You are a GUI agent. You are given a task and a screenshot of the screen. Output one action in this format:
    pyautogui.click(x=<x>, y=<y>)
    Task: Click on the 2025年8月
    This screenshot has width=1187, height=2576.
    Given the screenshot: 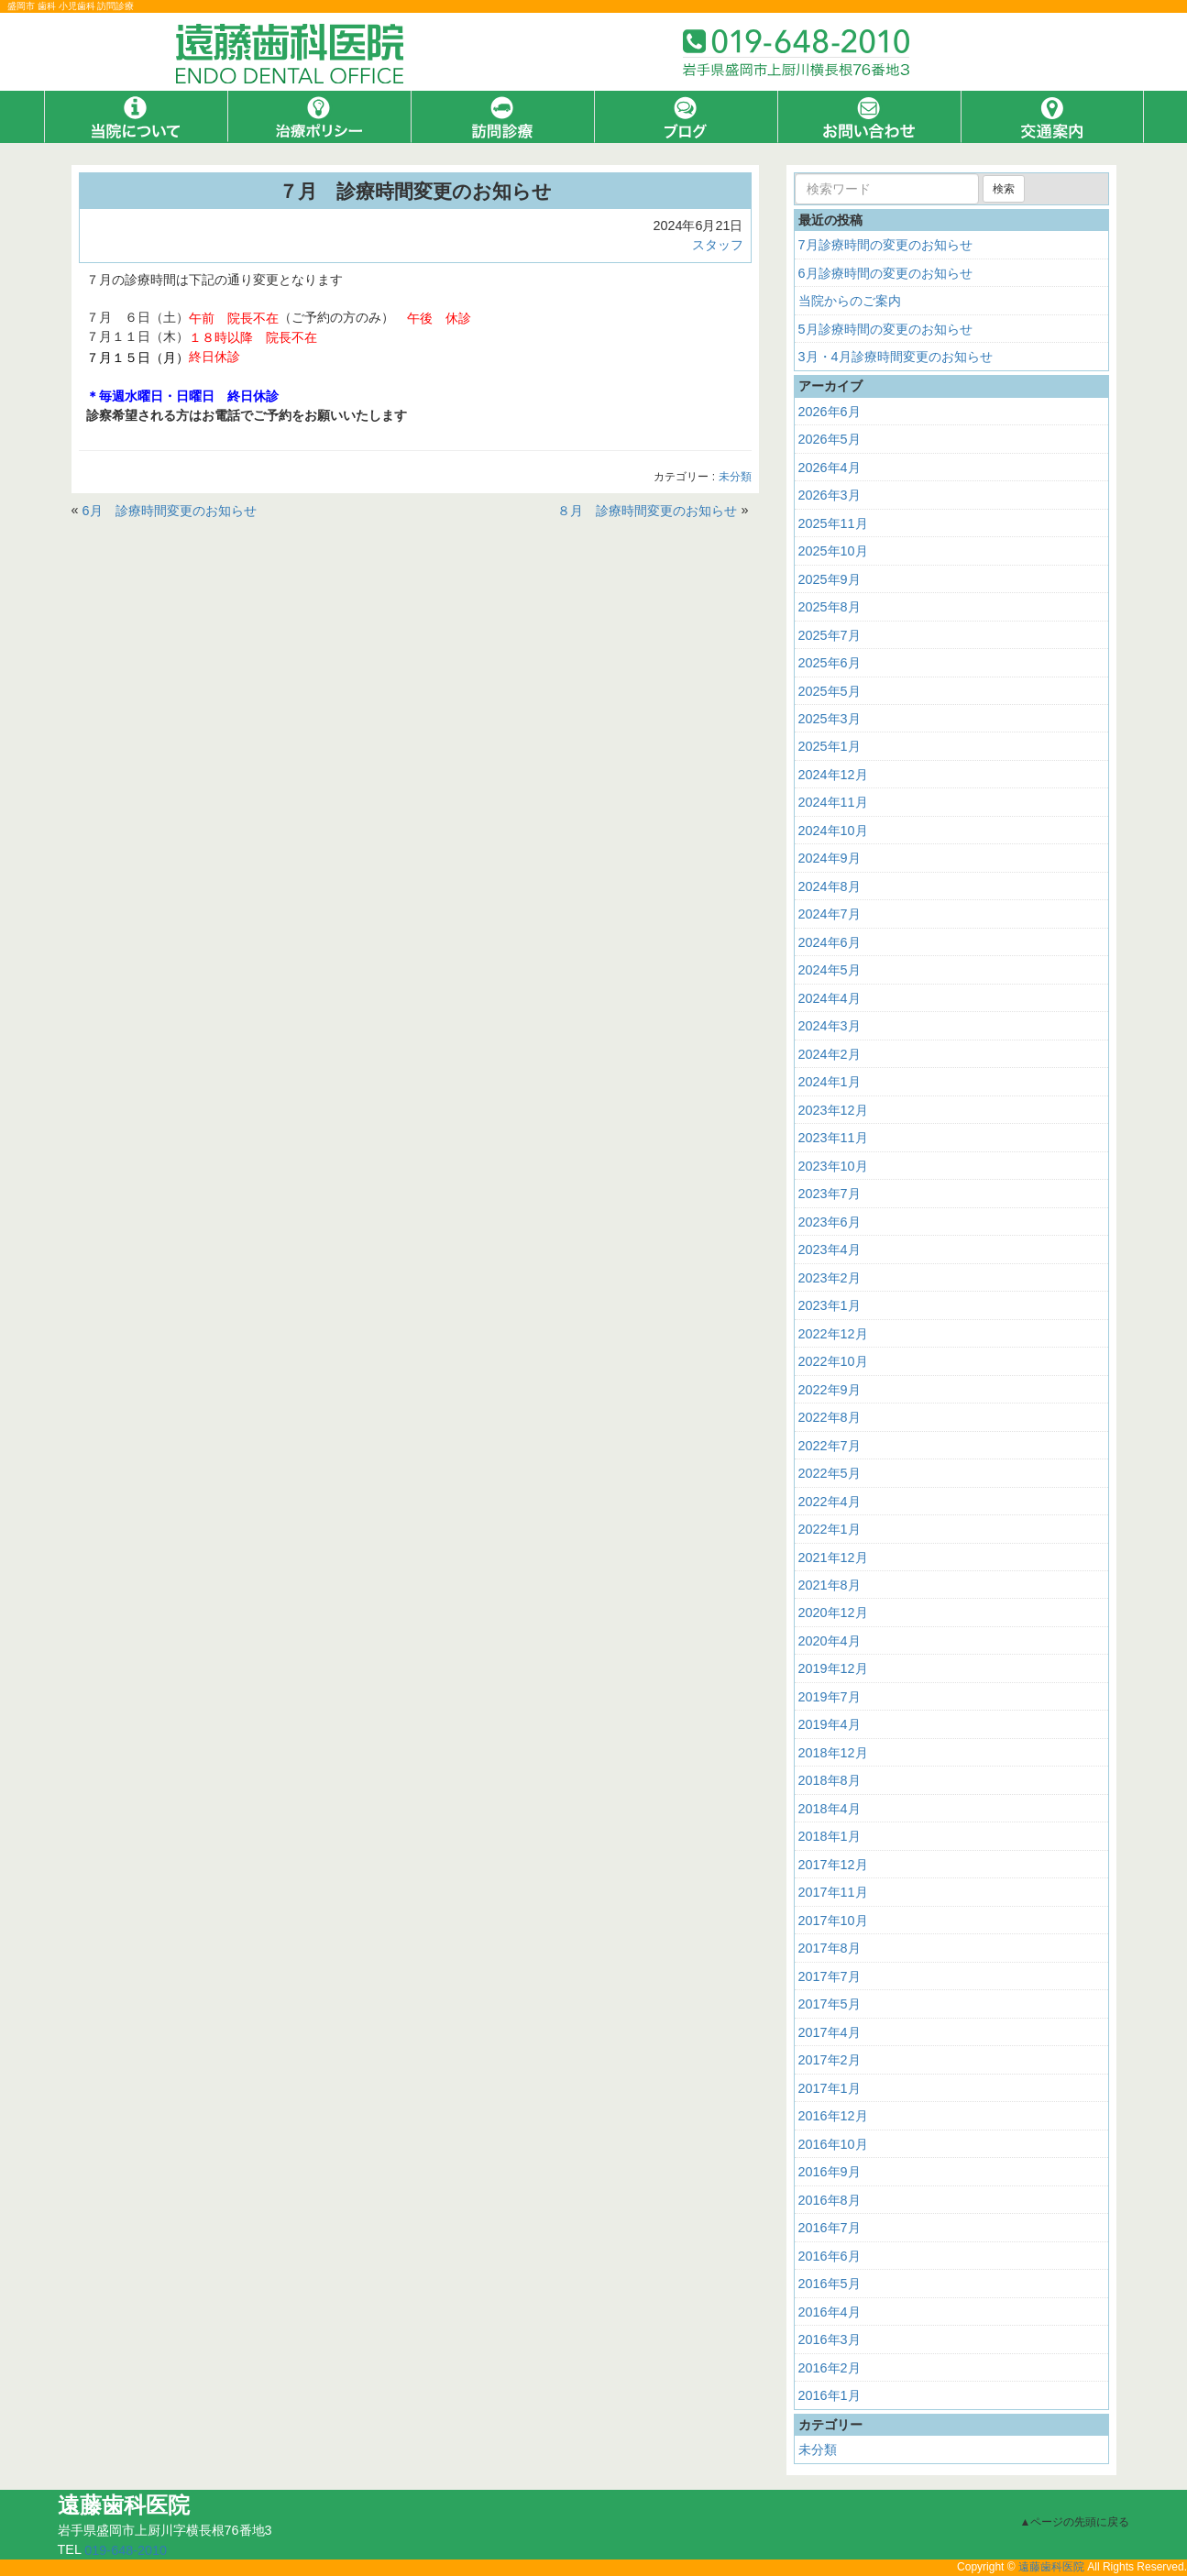 What is the action you would take?
    pyautogui.click(x=829, y=607)
    